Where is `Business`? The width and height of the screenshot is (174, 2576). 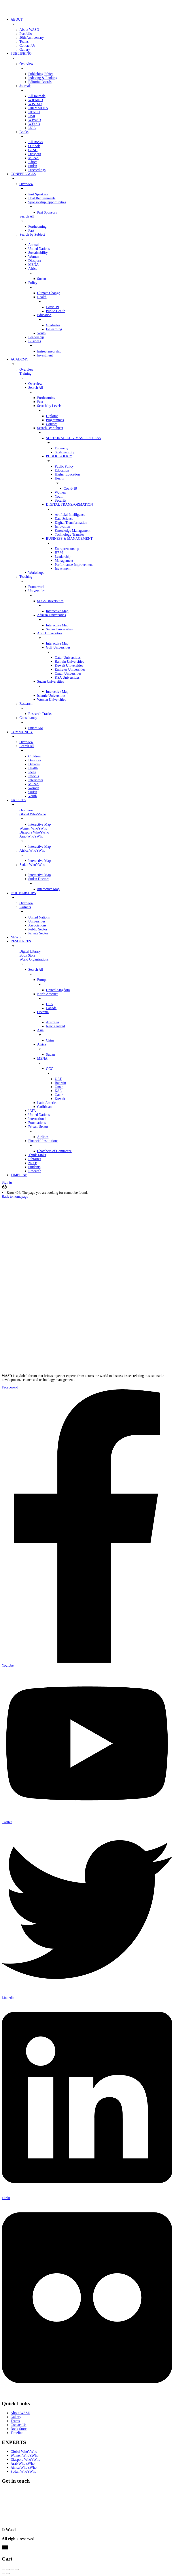
Business is located at coordinates (34, 341).